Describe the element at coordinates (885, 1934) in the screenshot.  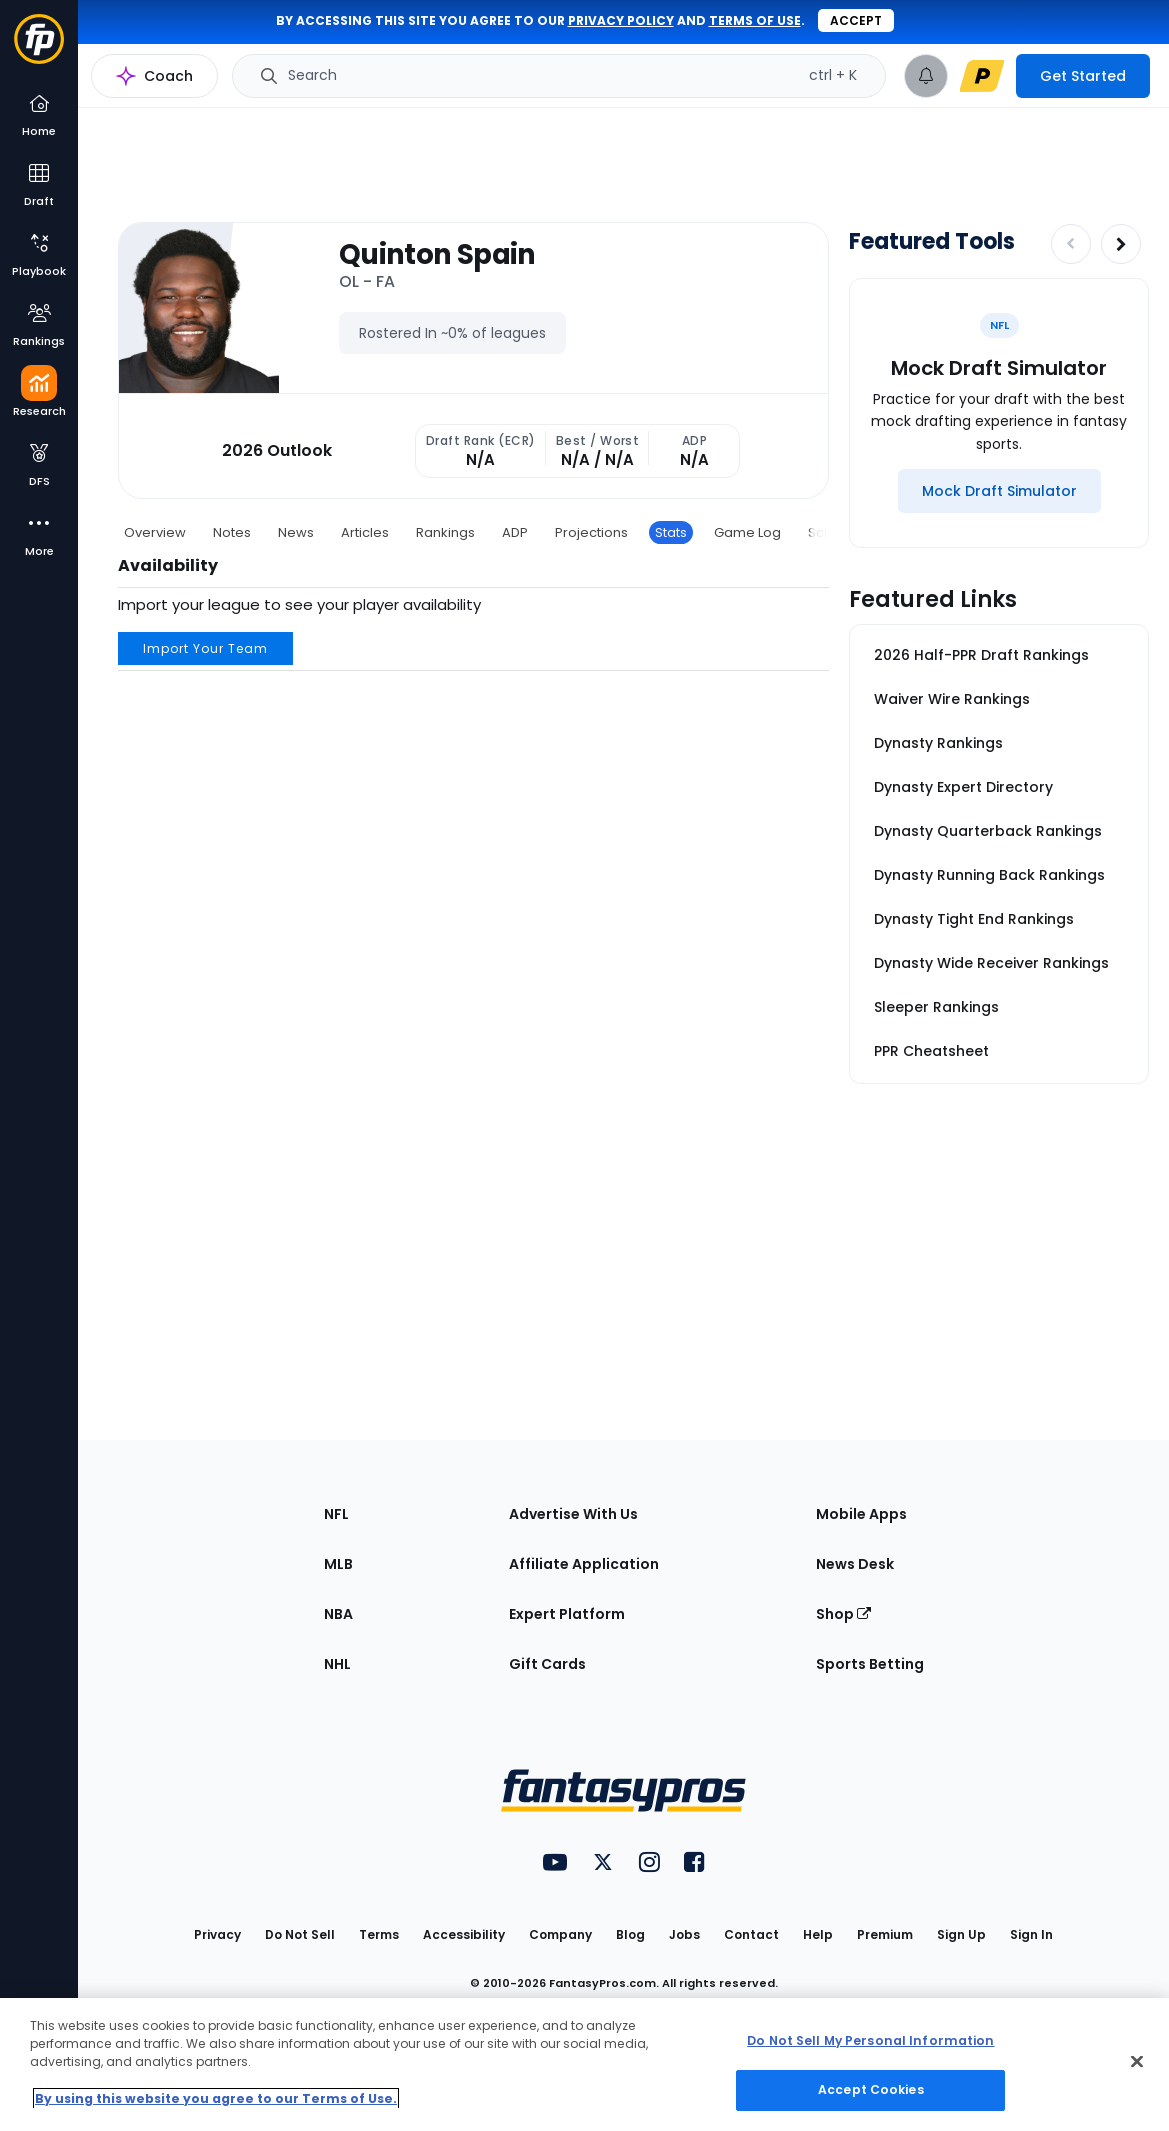
I see `Premium` at that location.